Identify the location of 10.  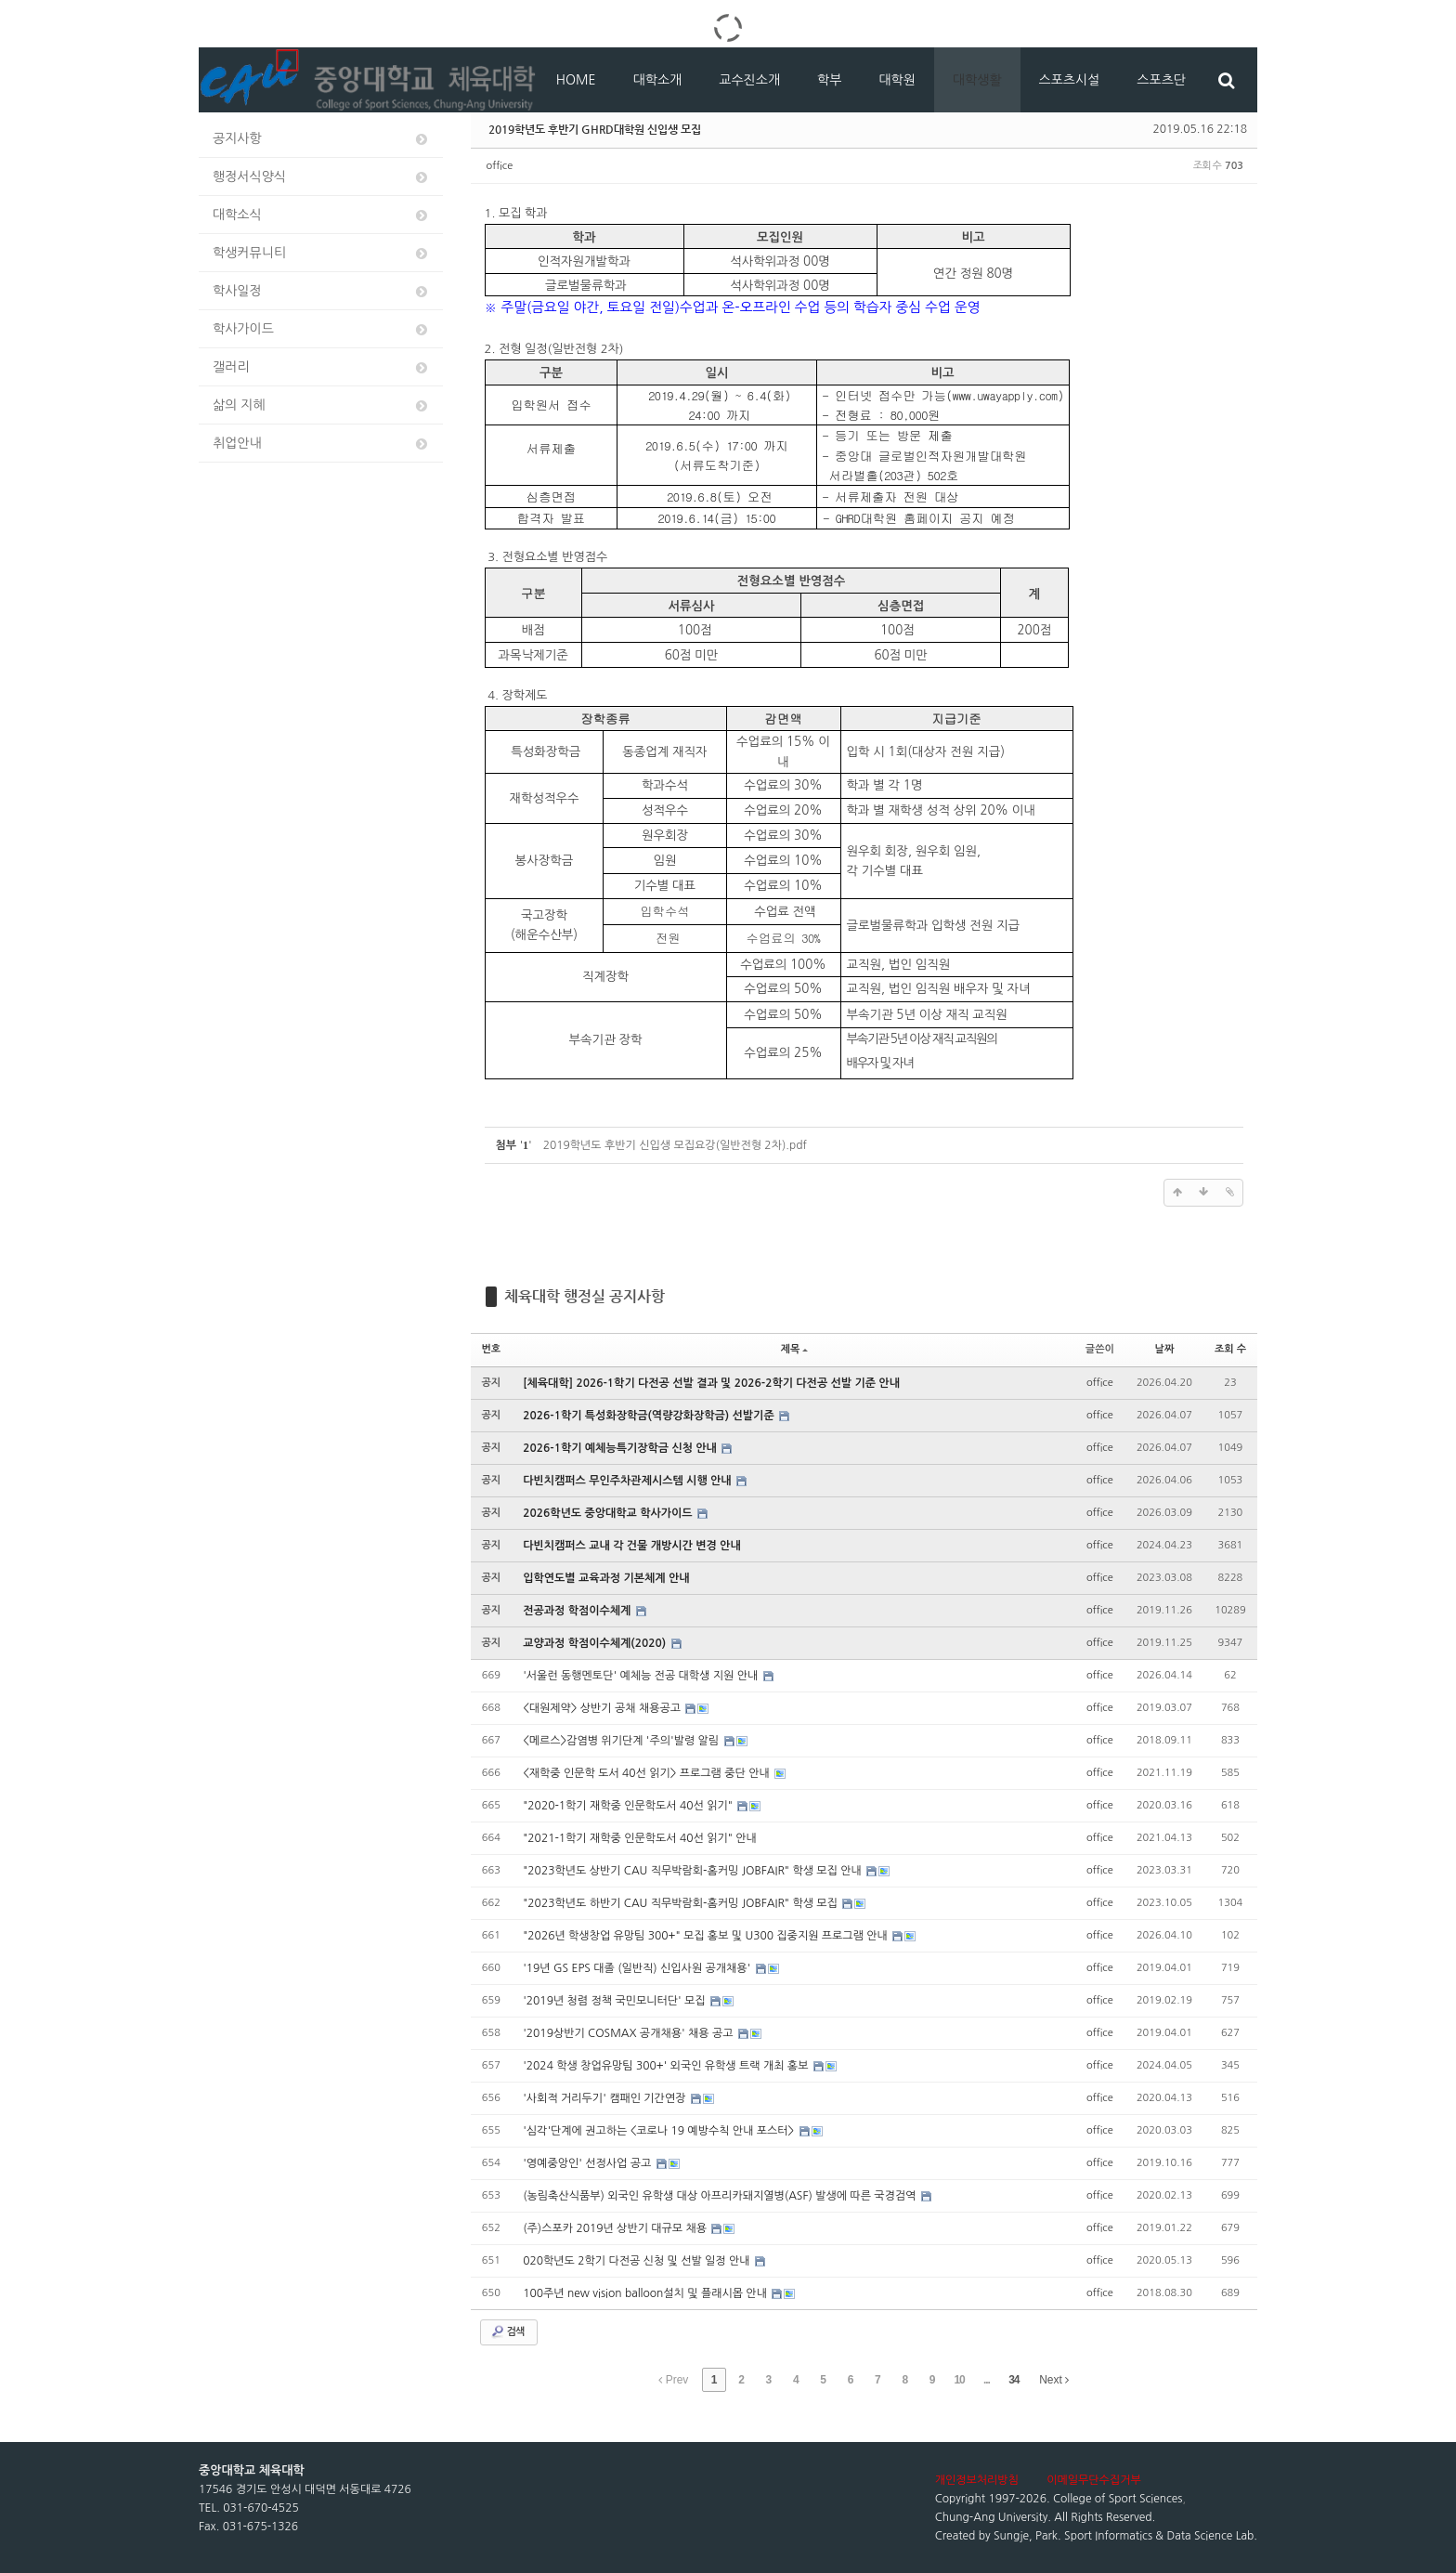
(959, 2379).